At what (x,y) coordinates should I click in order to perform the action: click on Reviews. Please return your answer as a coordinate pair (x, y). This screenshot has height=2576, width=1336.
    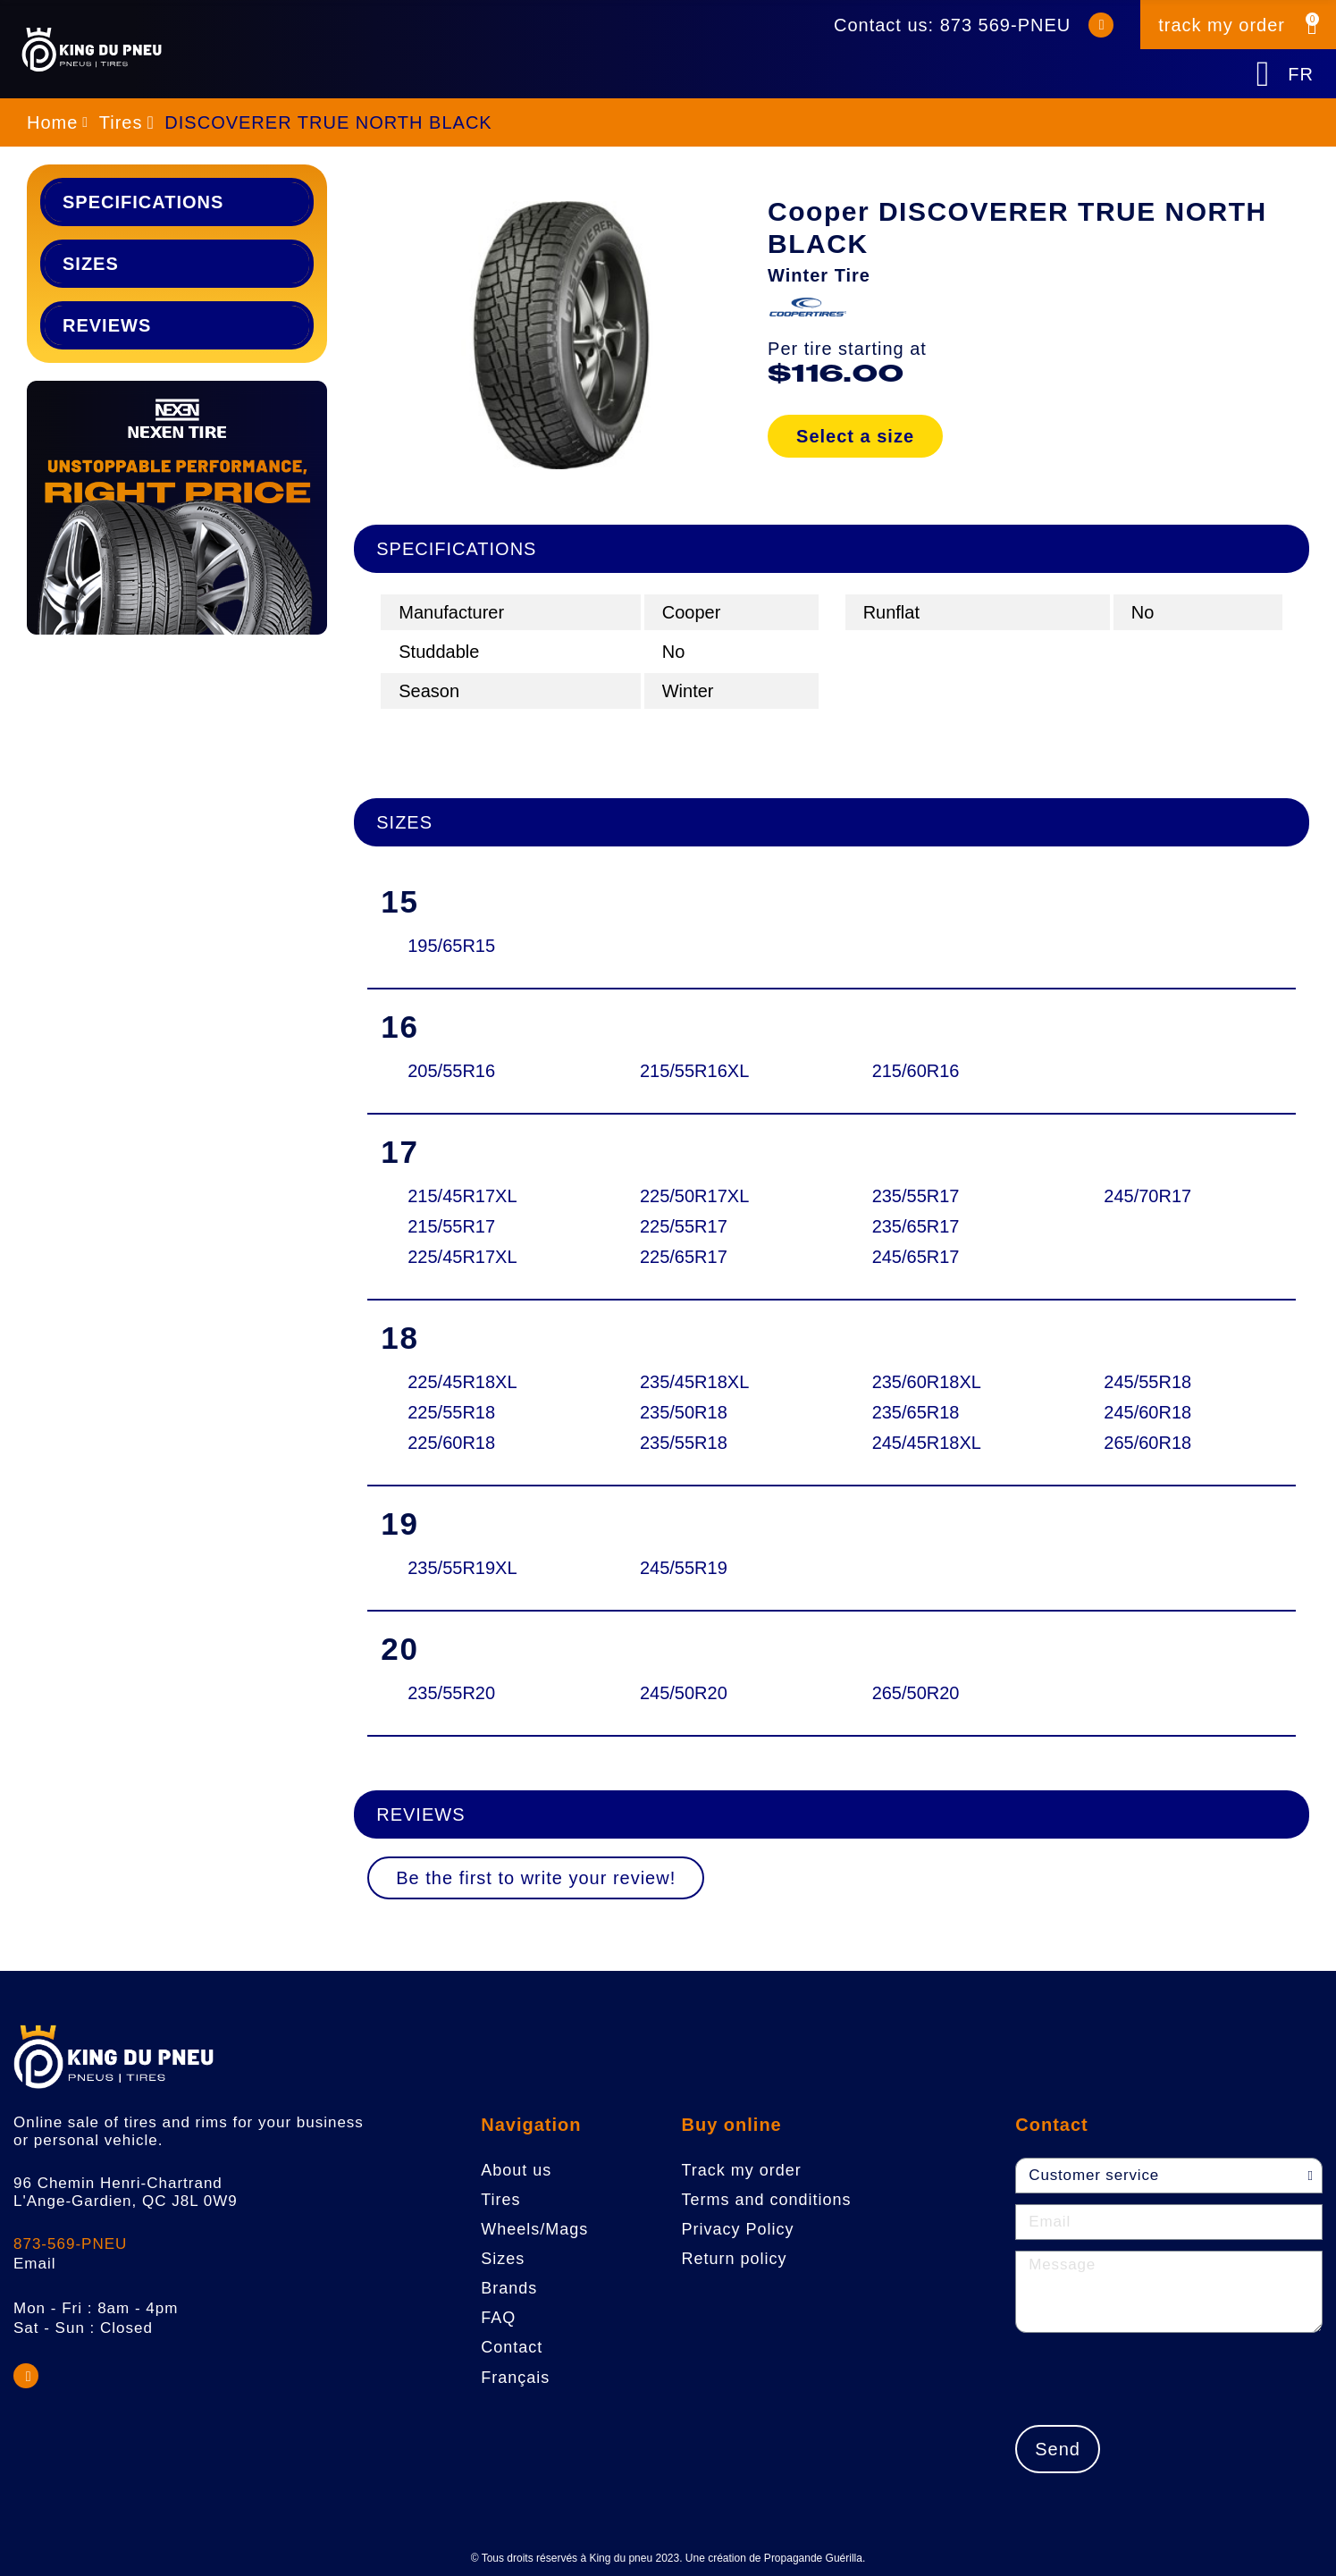
    Looking at the image, I should click on (107, 325).